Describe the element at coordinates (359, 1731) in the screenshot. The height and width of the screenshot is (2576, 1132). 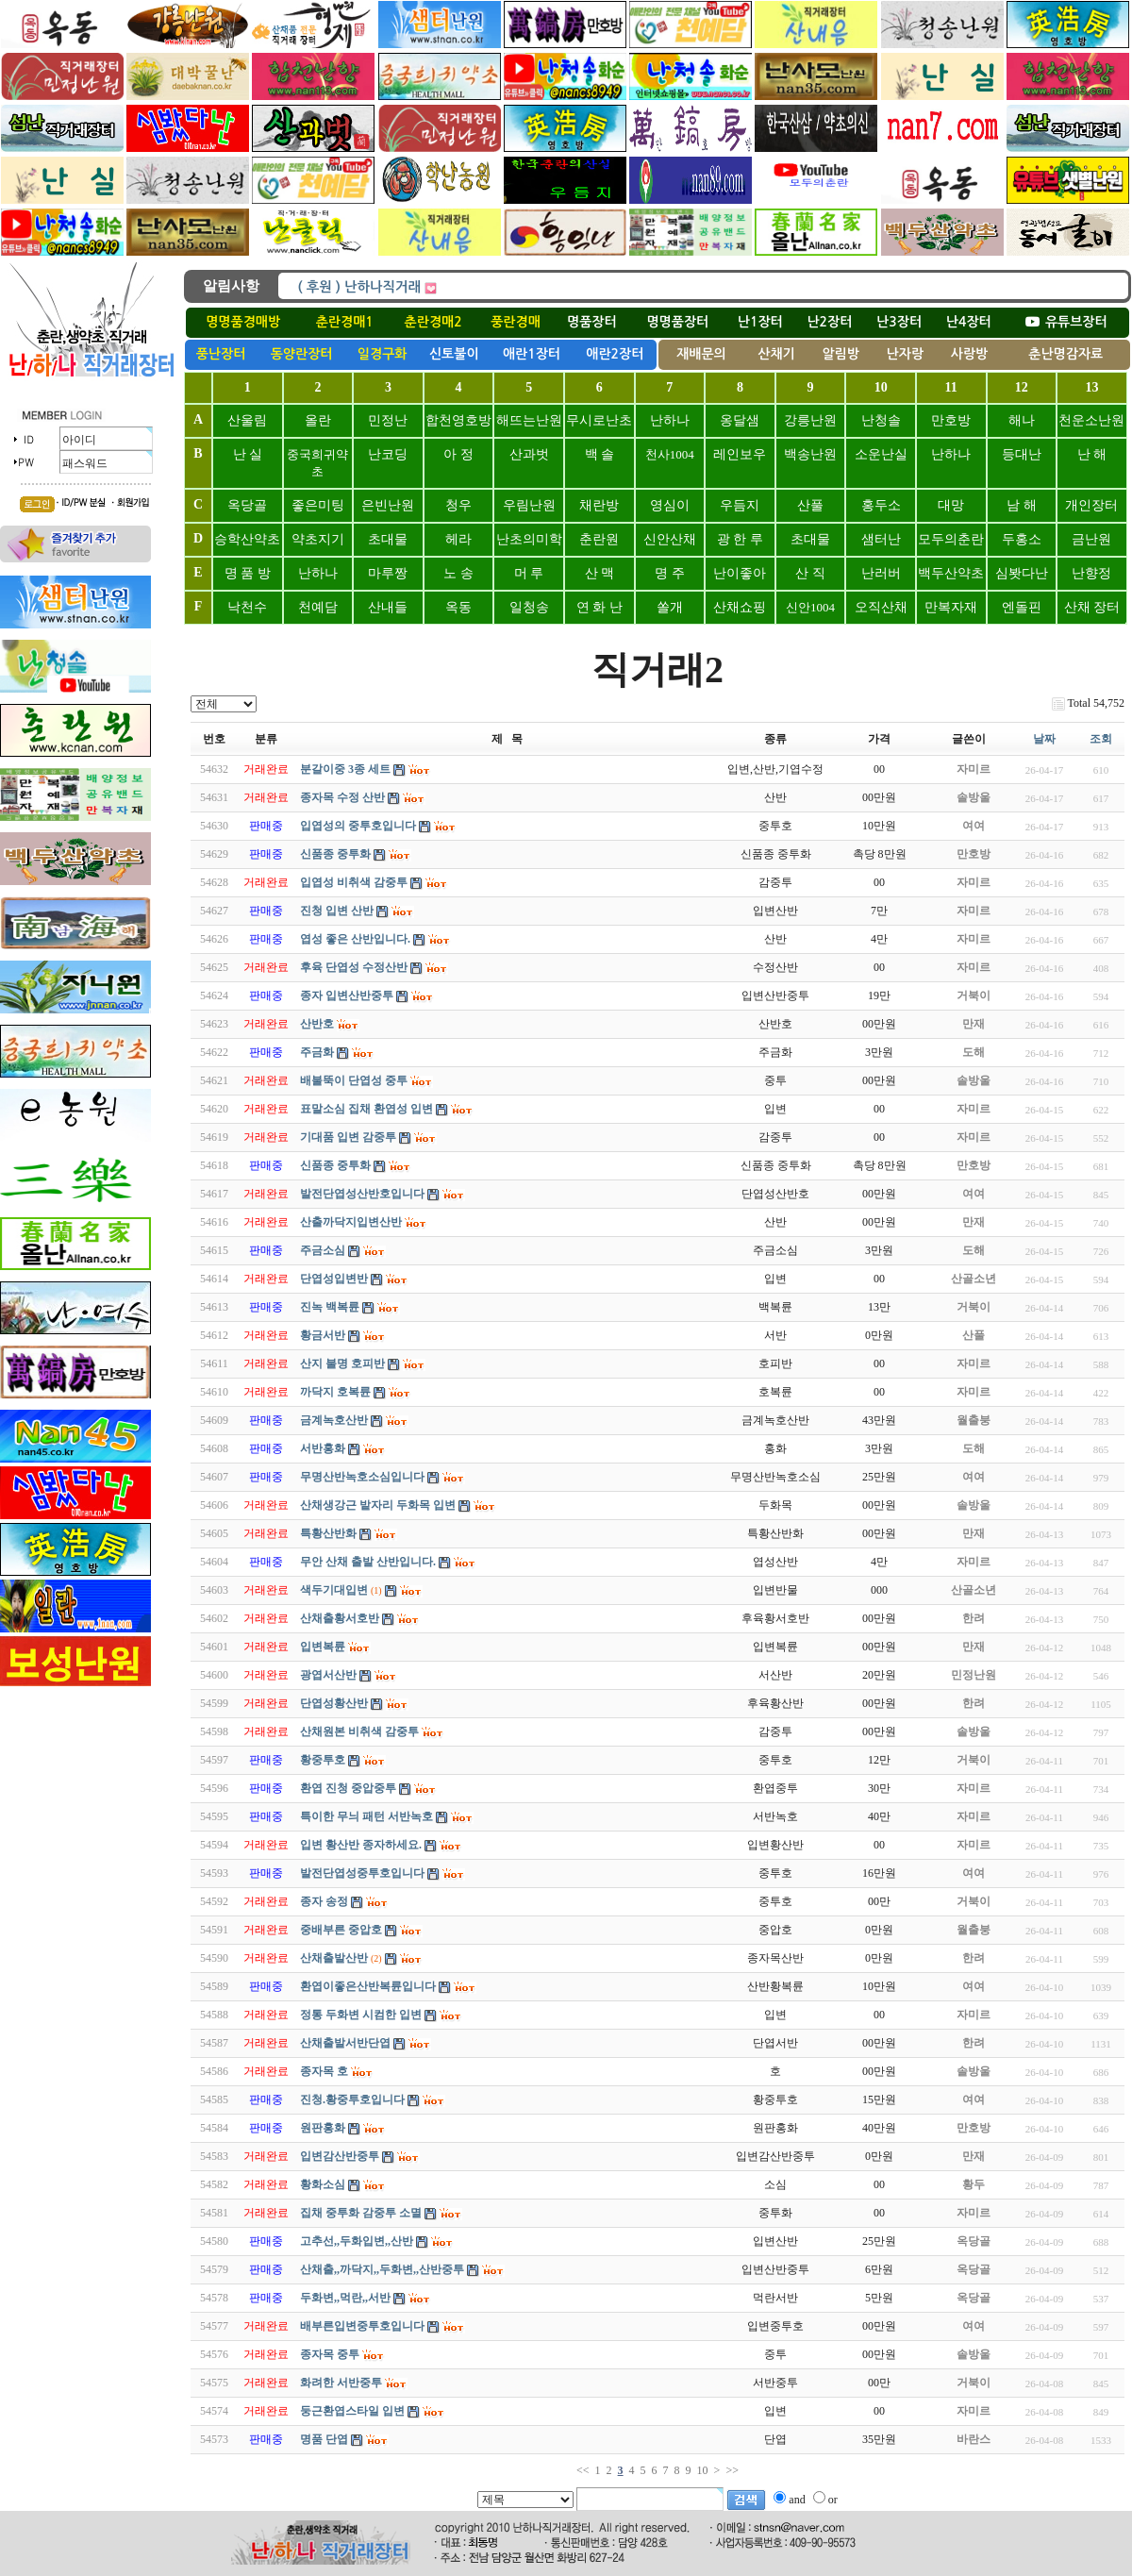
I see `산채원본 비취색 감중투` at that location.